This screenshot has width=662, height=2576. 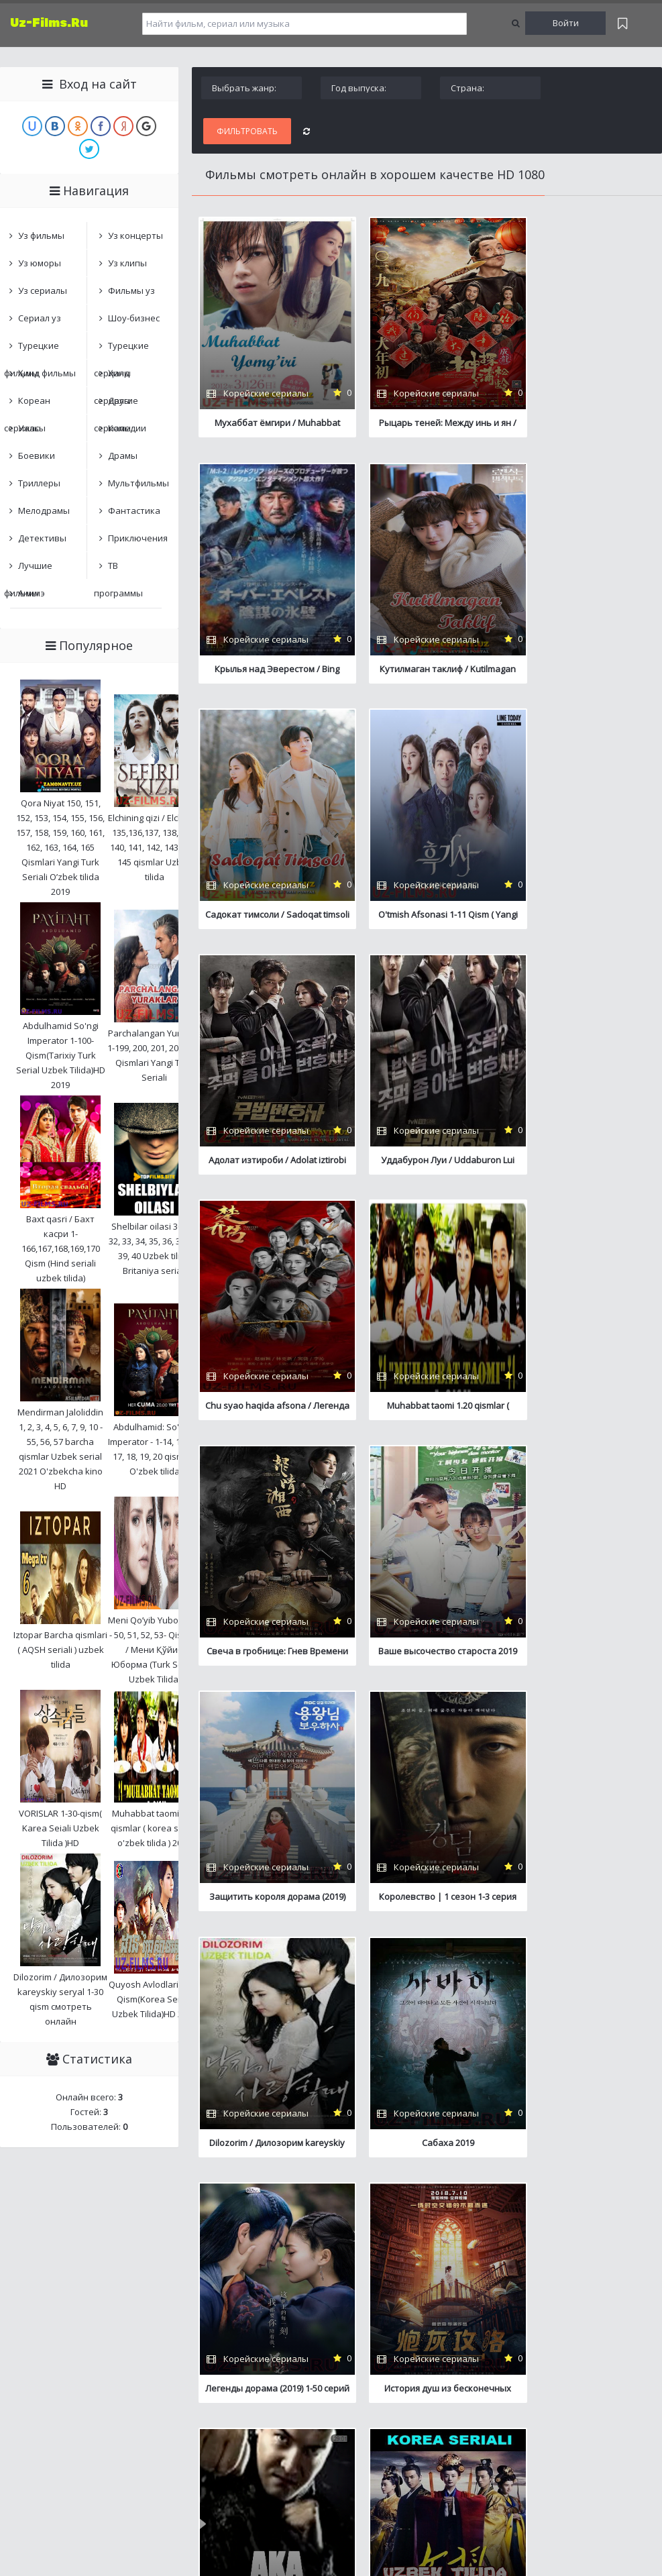 What do you see at coordinates (262, 1915) in the screenshot?
I see `Aka ( Boevik serial ) 1-10qism` at bounding box center [262, 1915].